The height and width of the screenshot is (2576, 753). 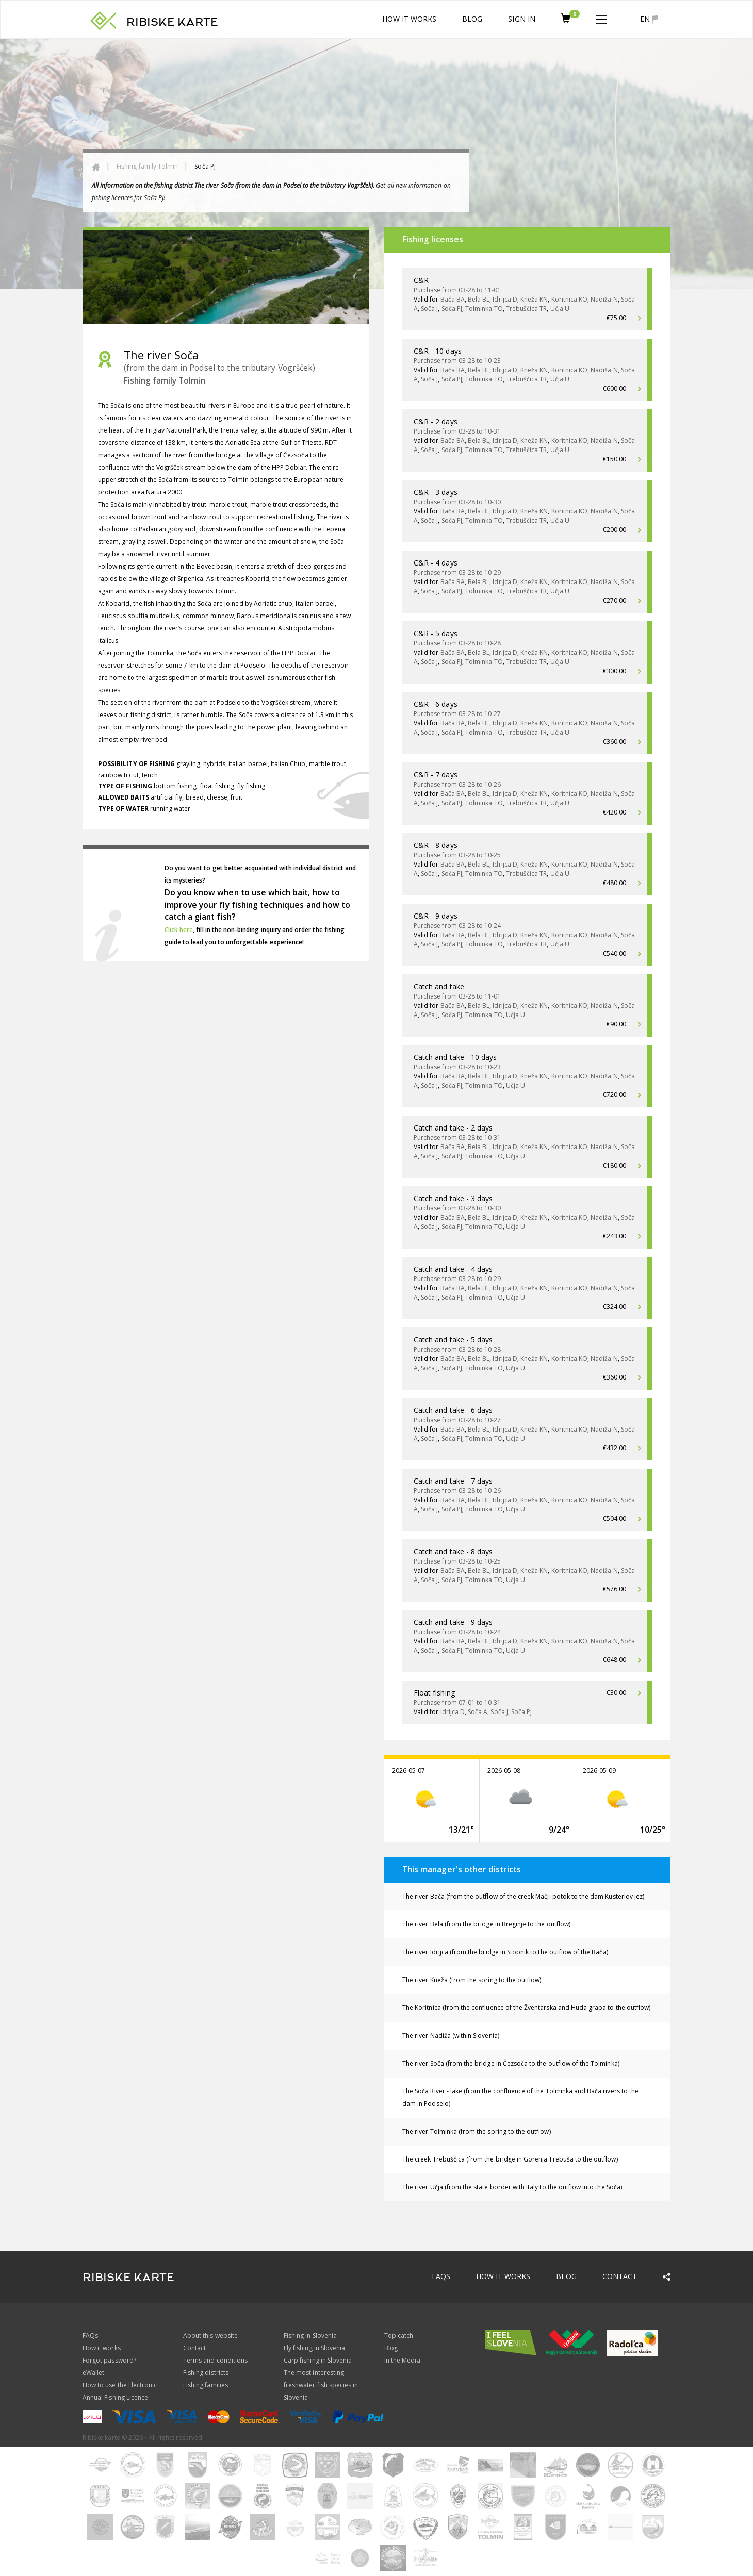 I want to click on The Koritnica (from the confluence of the Žventarska and Huda grapa to the outflow), so click(x=526, y=2007).